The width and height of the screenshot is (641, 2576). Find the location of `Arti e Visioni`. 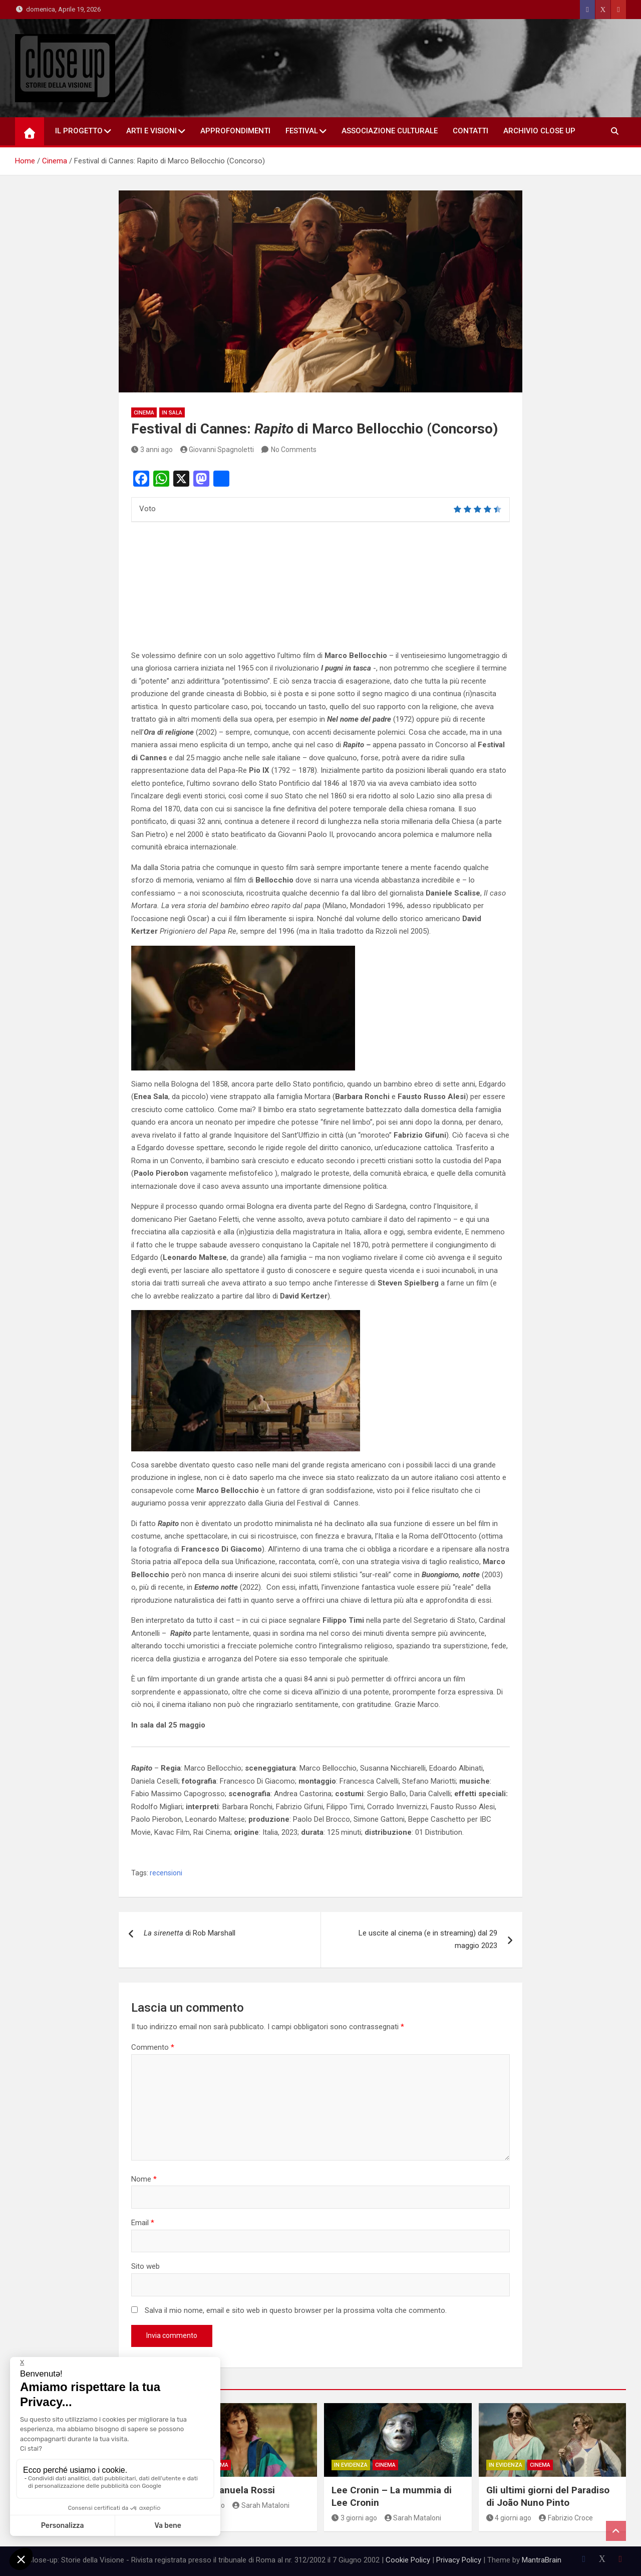

Arti e Visioni is located at coordinates (151, 130).